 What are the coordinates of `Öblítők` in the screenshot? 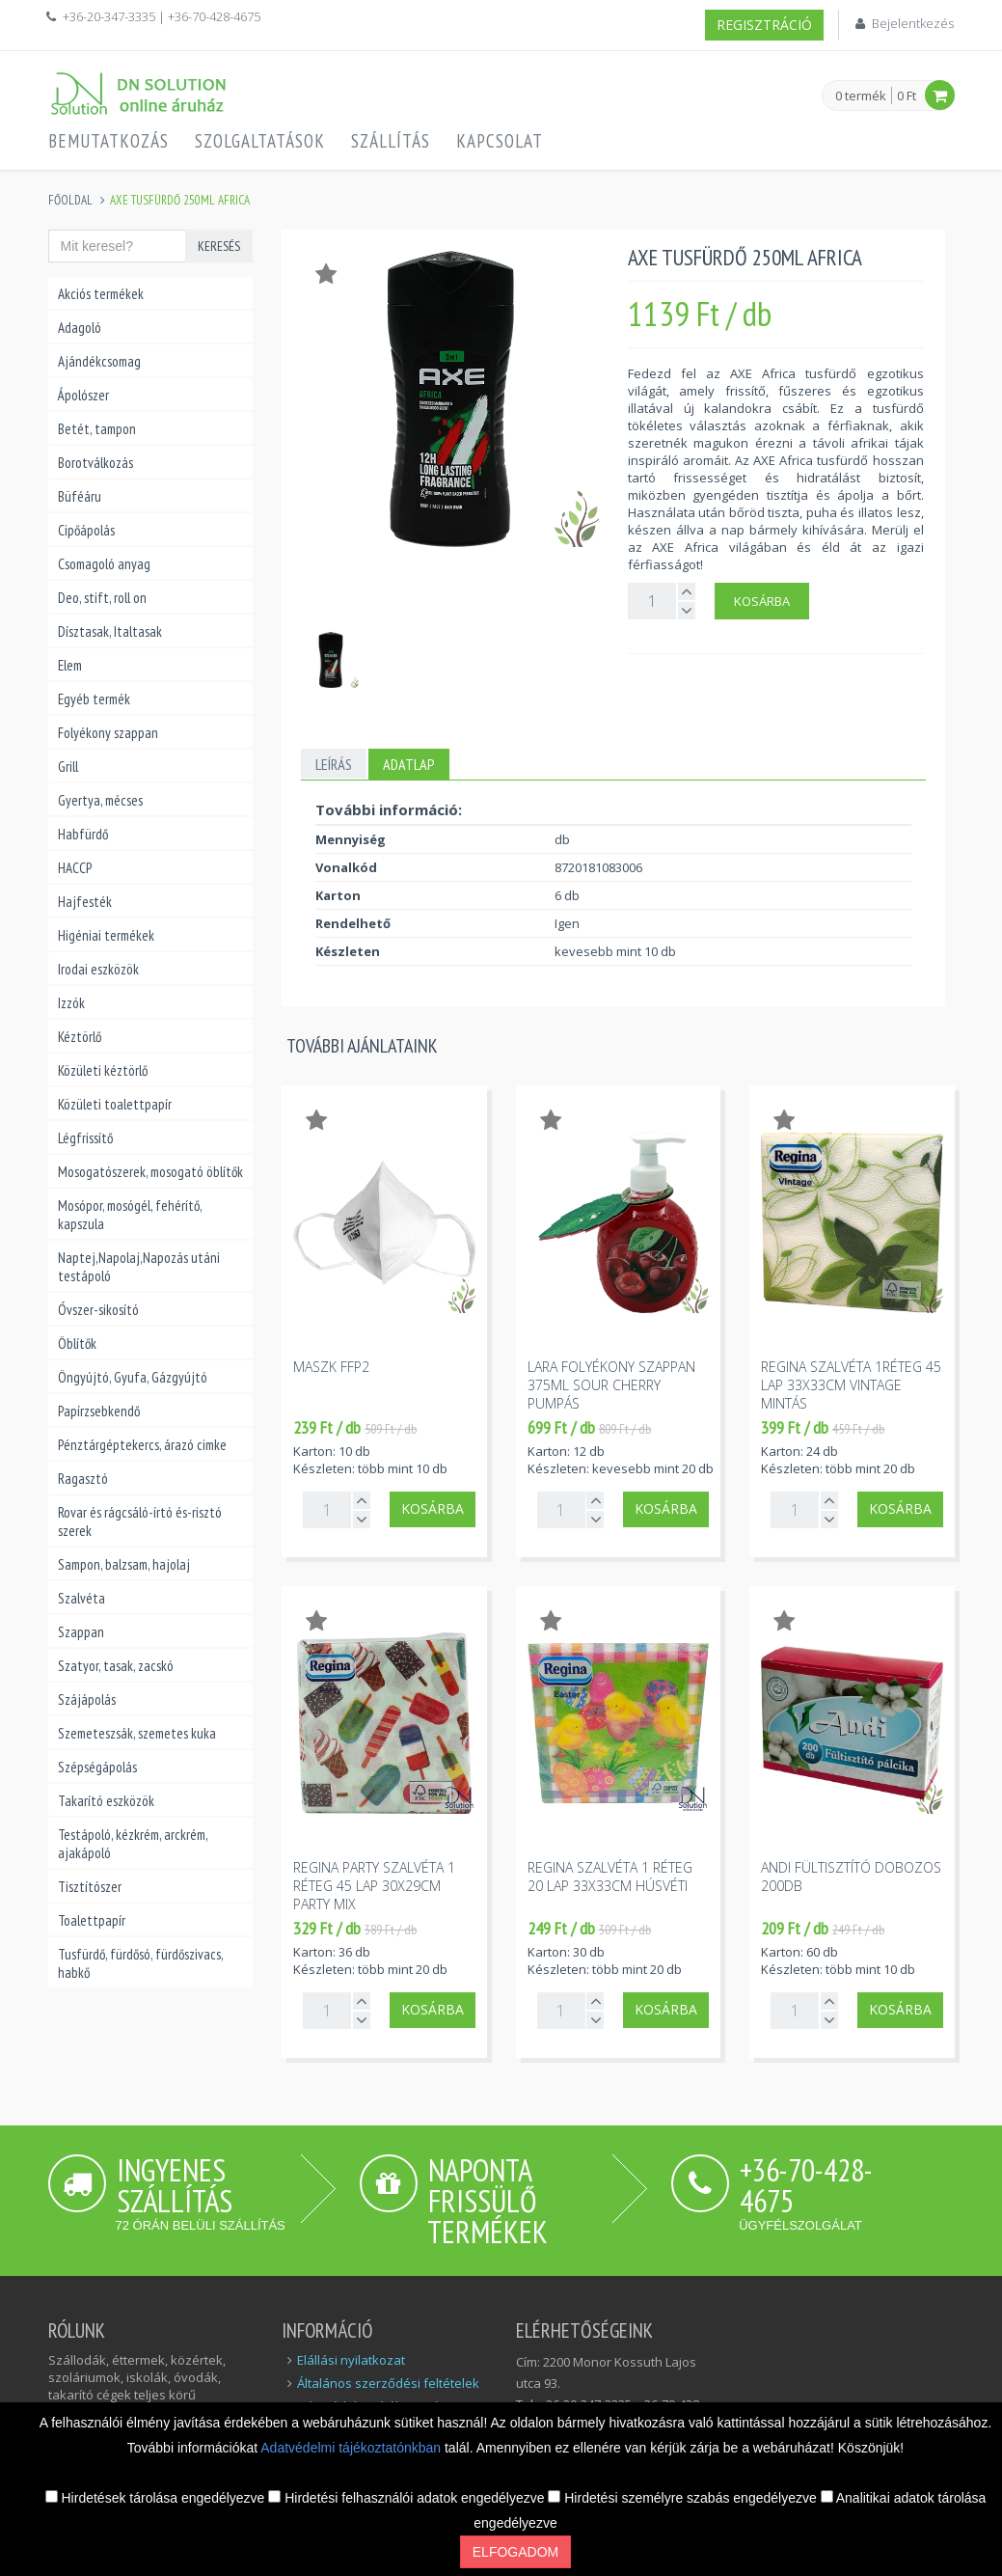 It's located at (77, 1343).